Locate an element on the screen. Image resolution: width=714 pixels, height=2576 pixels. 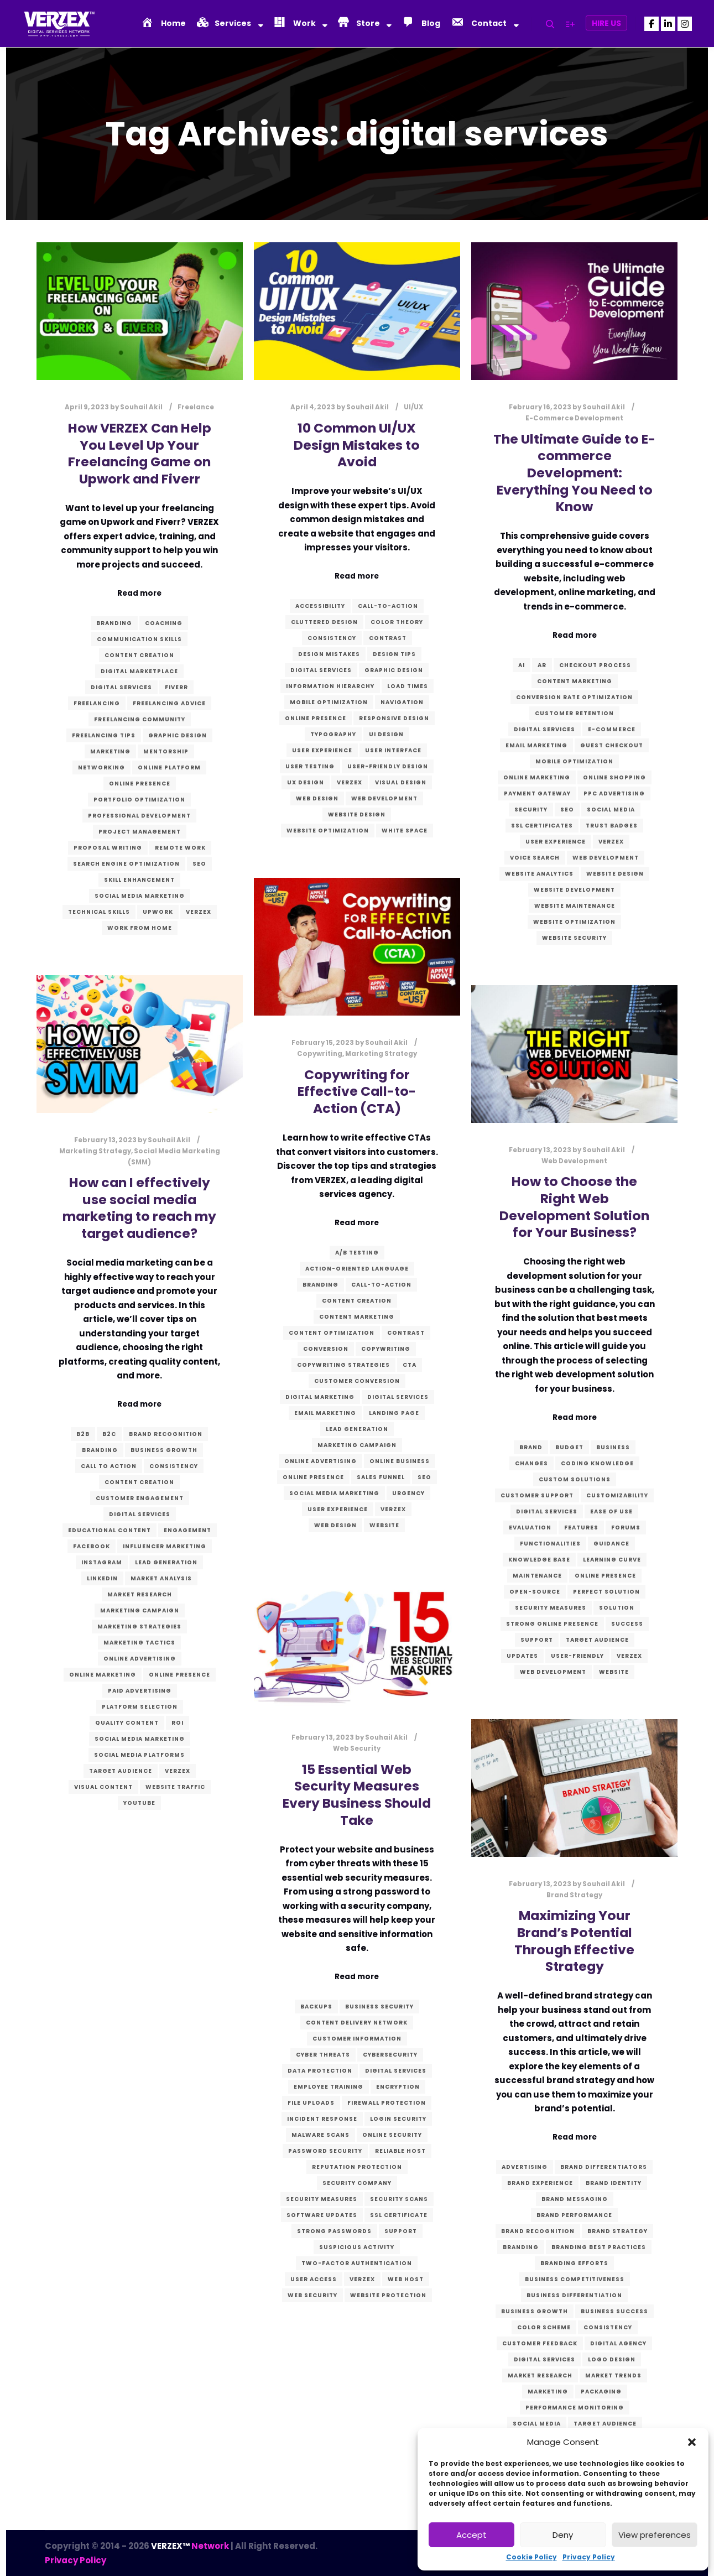
YouTube is located at coordinates (139, 1803).